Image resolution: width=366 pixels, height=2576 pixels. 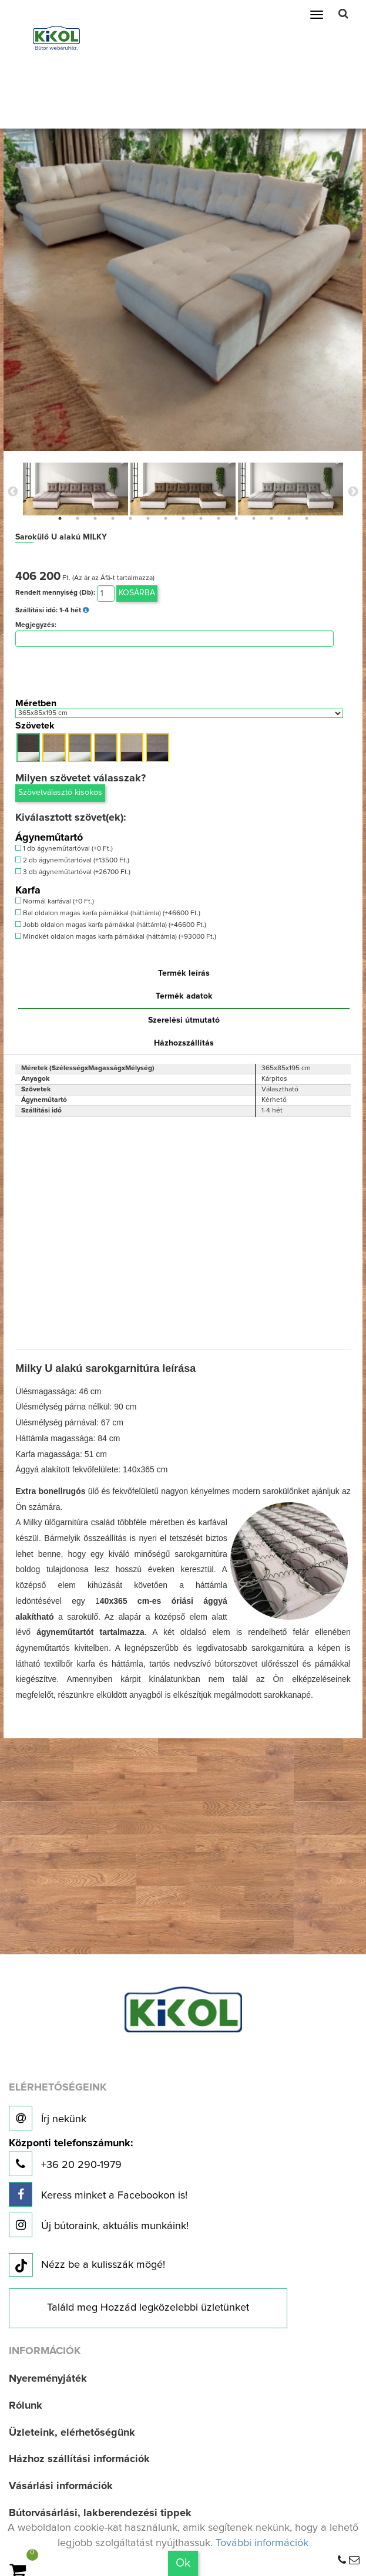 What do you see at coordinates (72, 860) in the screenshot?
I see `2 db ágyneműtartóval (+13500 Ft.)` at bounding box center [72, 860].